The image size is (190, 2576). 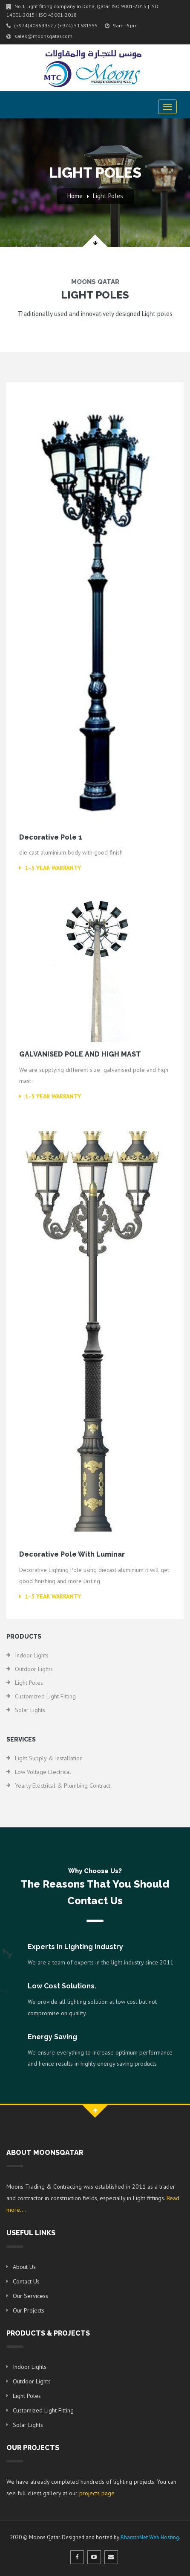 I want to click on No.1 Light fitting company in Doha, Qatar. ISO 9001-2015 | ISO 14001-2015 | ISO 45001-2018, so click(x=82, y=10).